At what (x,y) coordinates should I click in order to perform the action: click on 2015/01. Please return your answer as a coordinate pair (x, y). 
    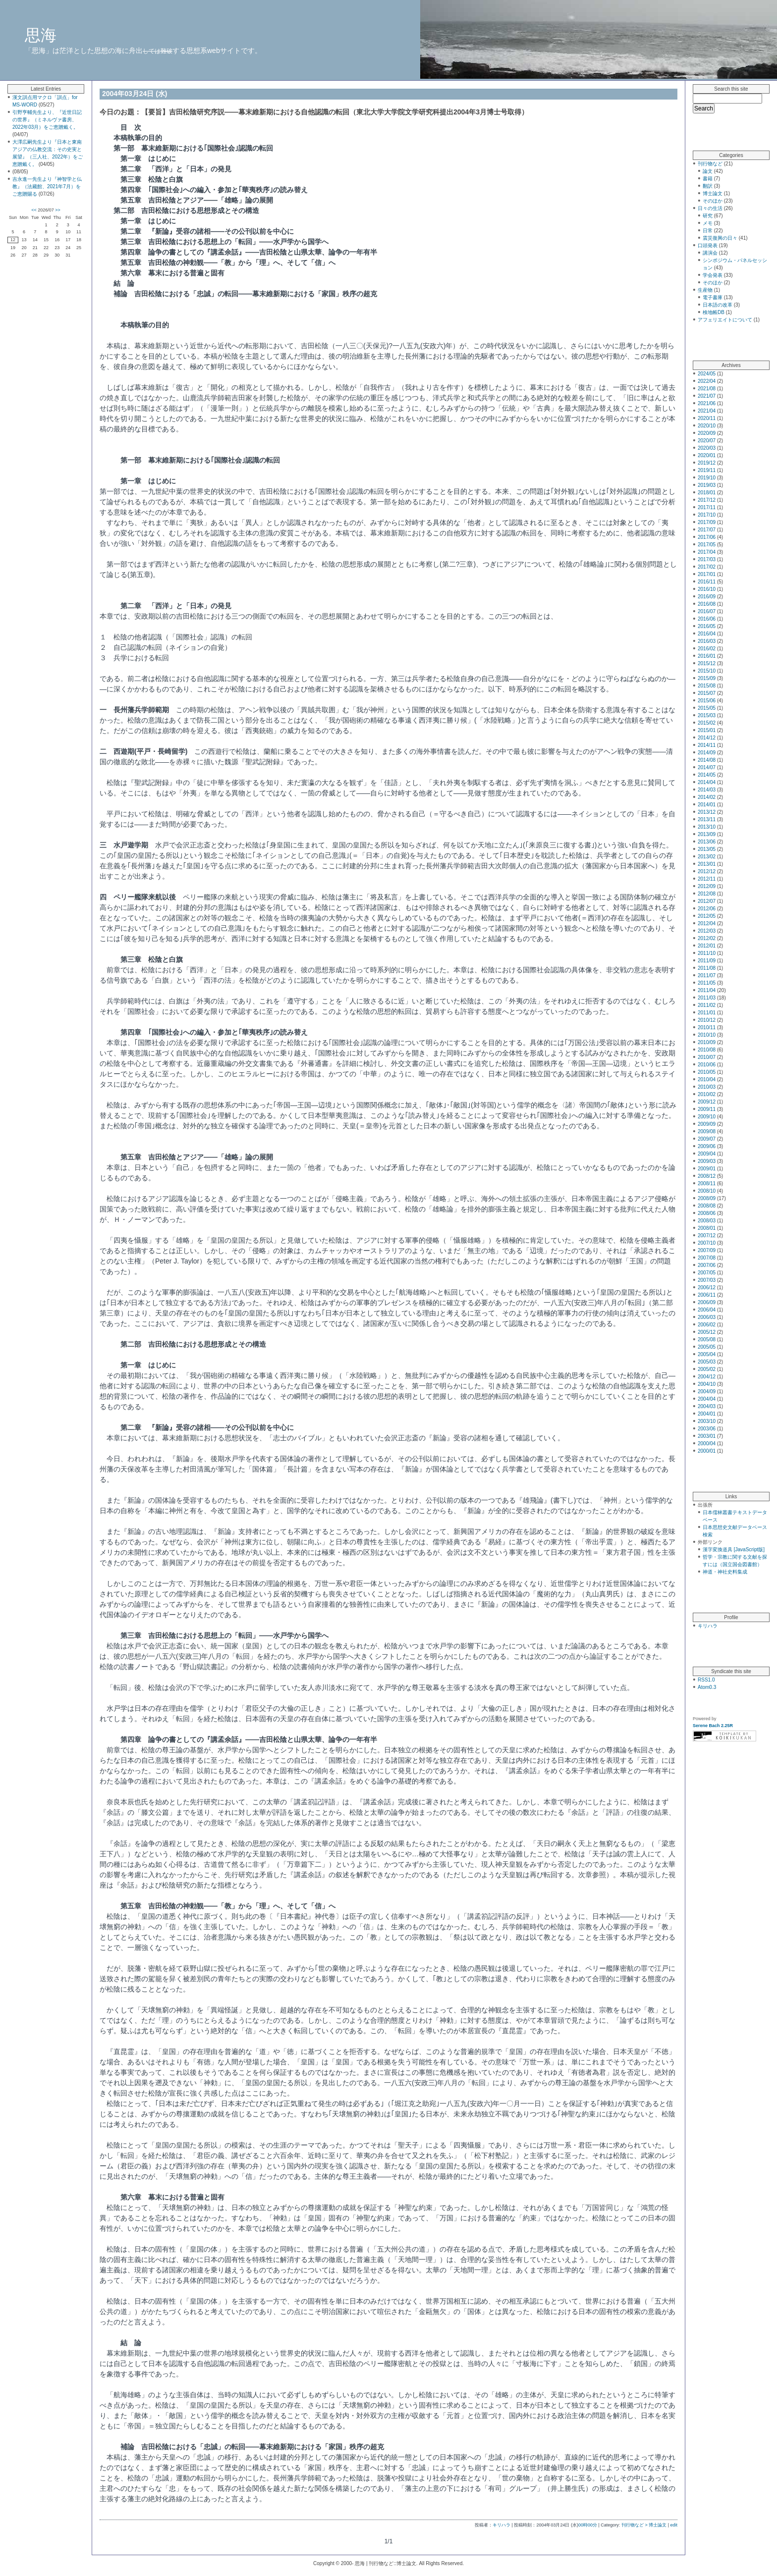
    Looking at the image, I should click on (707, 730).